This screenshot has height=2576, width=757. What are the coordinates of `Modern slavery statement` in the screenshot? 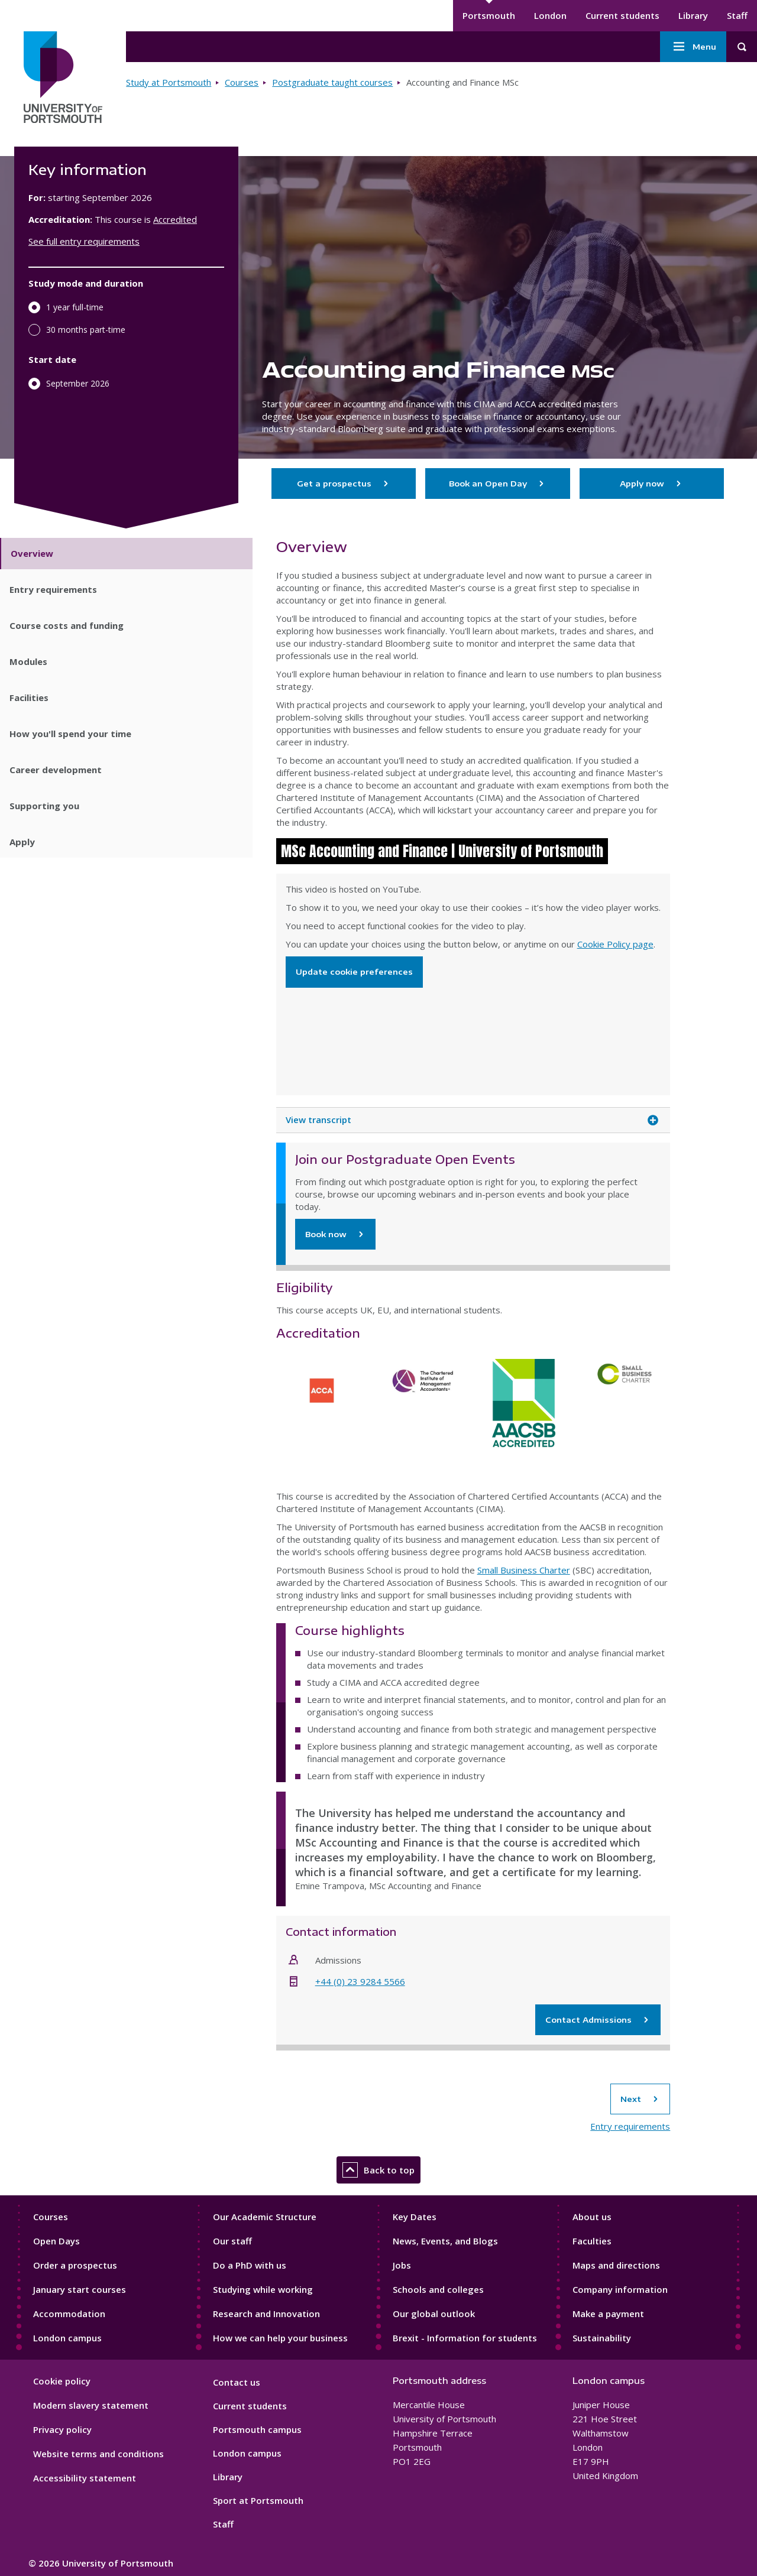 It's located at (90, 2405).